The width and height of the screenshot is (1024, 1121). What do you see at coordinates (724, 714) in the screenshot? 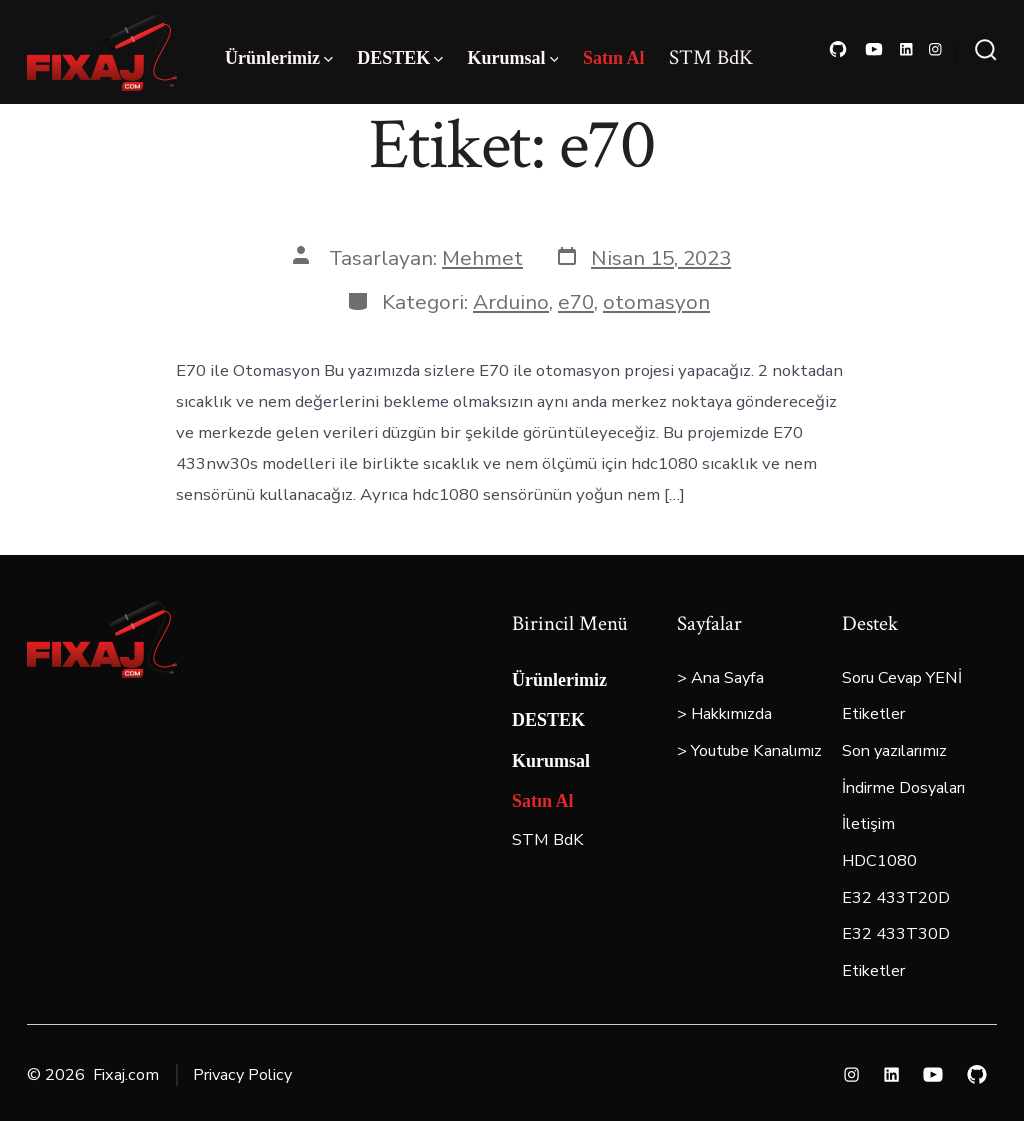
I see `> Hakkımızda` at bounding box center [724, 714].